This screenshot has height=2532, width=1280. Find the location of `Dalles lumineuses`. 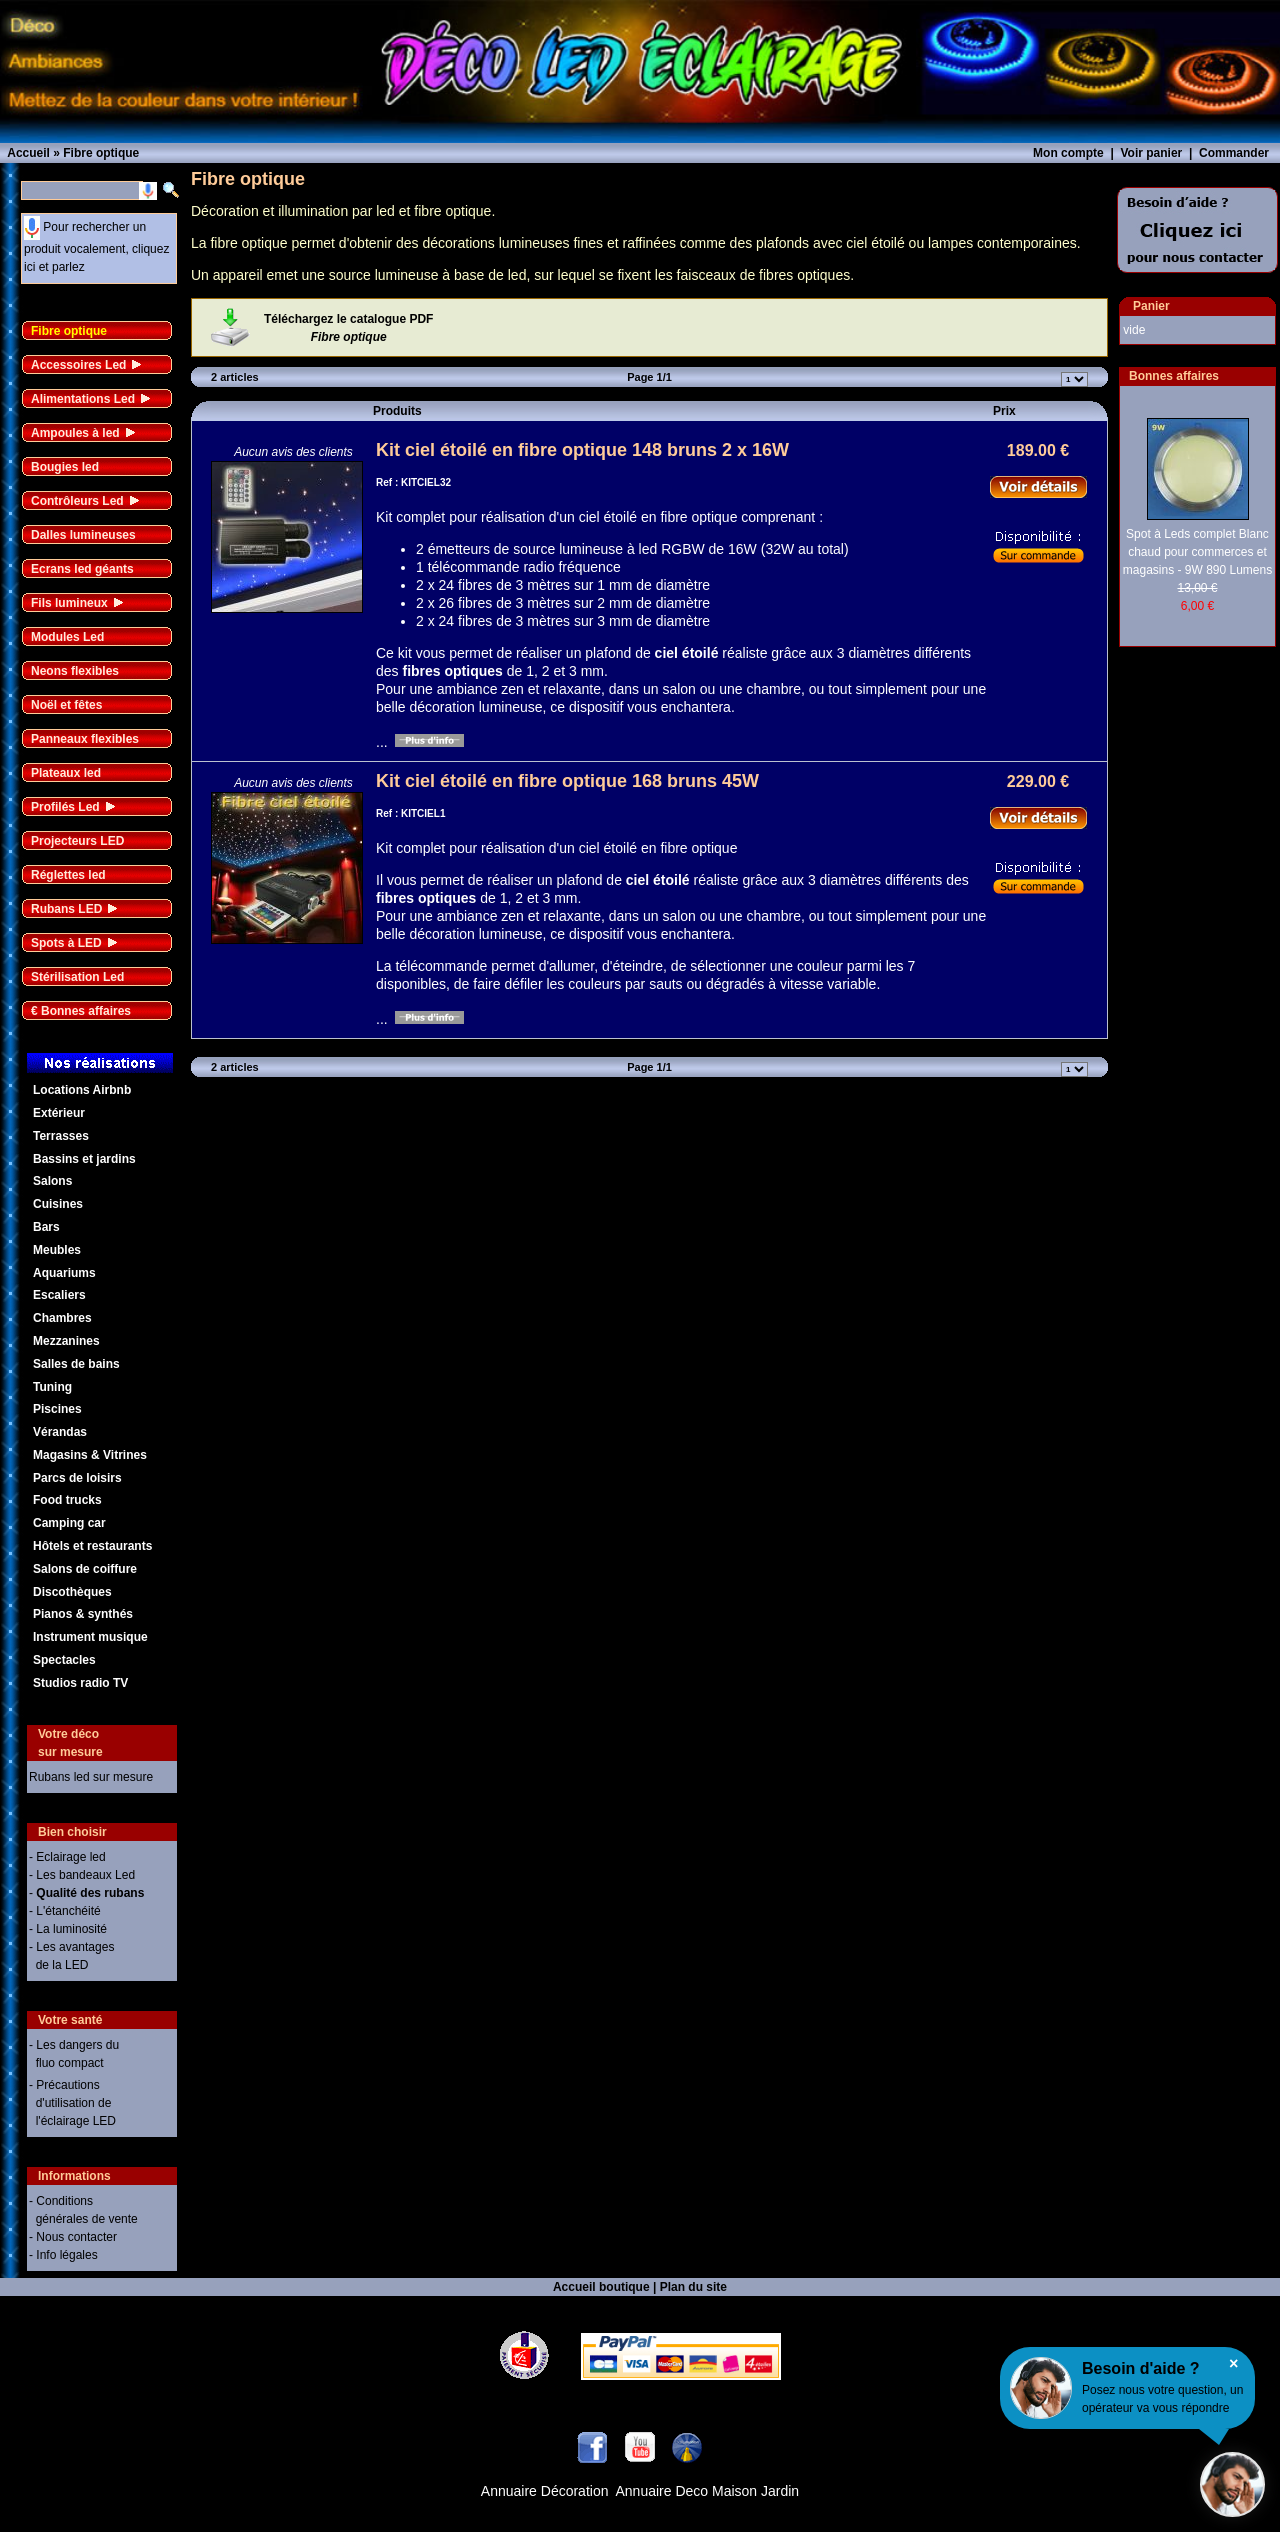

Dalles lumineuses is located at coordinates (83, 535).